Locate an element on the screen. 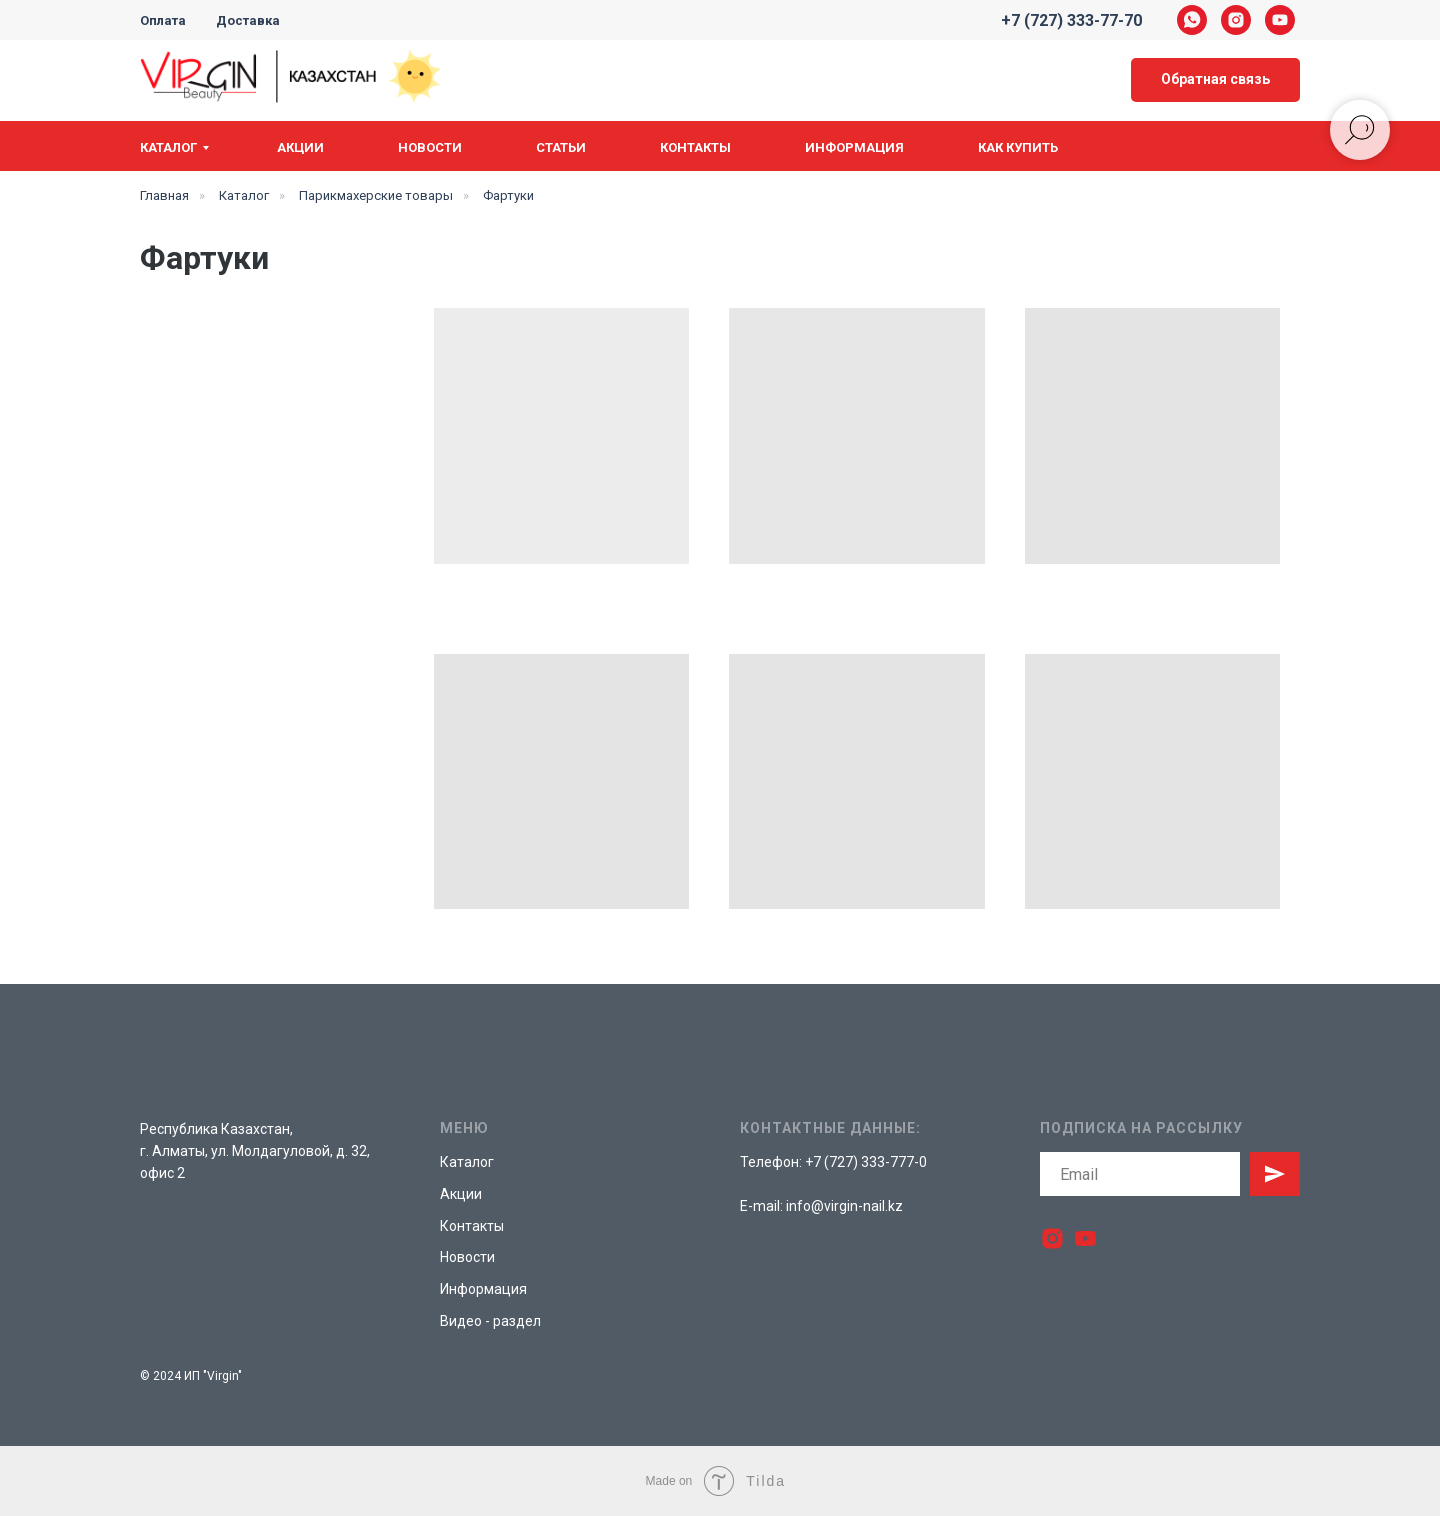 The width and height of the screenshot is (1440, 1516). Парикмахерские товары is located at coordinates (376, 195).